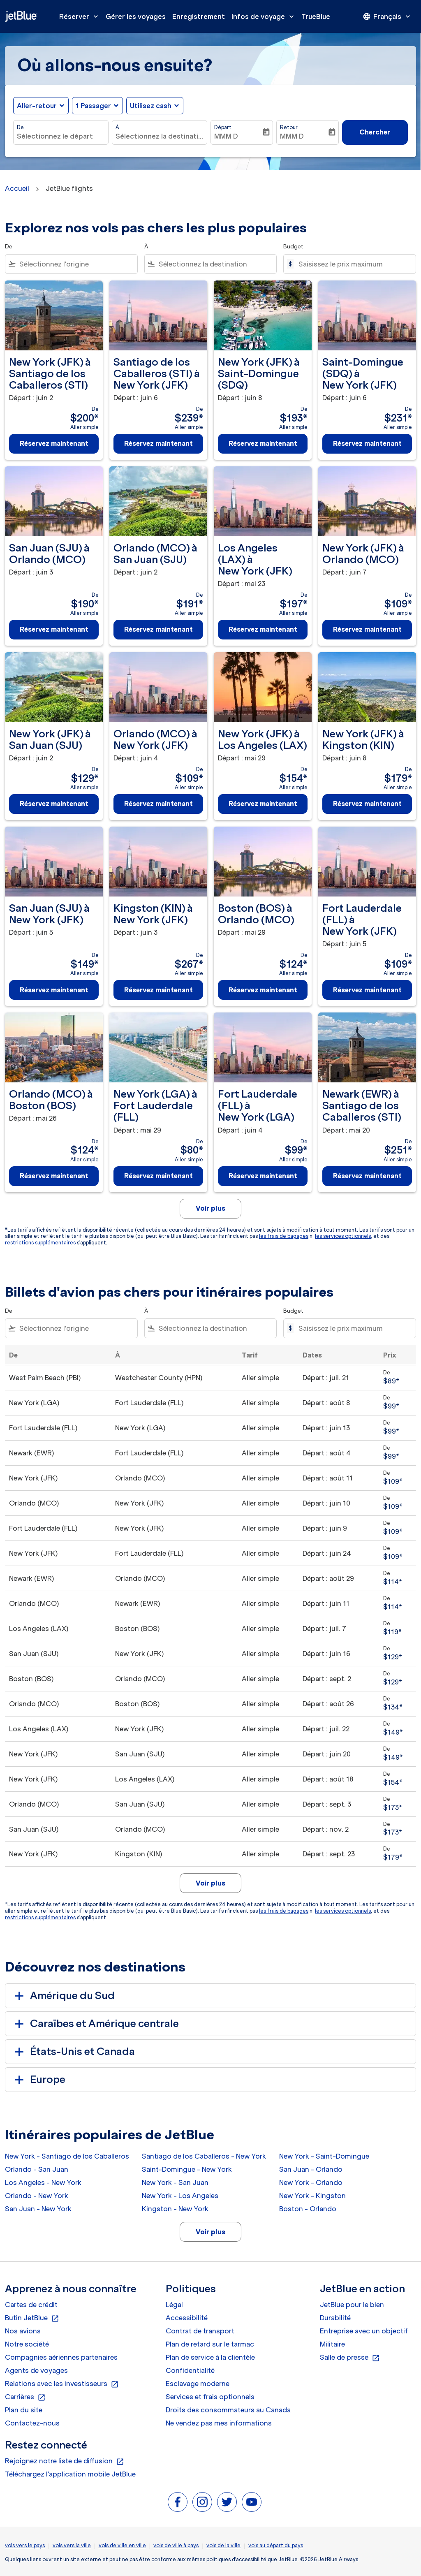 The width and height of the screenshot is (421, 2576). What do you see at coordinates (367, 803) in the screenshot?
I see `Réservez maintenant [Réservez maintenant New York JFK à Kingston KIN Départ : juin 8 De $179 Aller simple]` at bounding box center [367, 803].